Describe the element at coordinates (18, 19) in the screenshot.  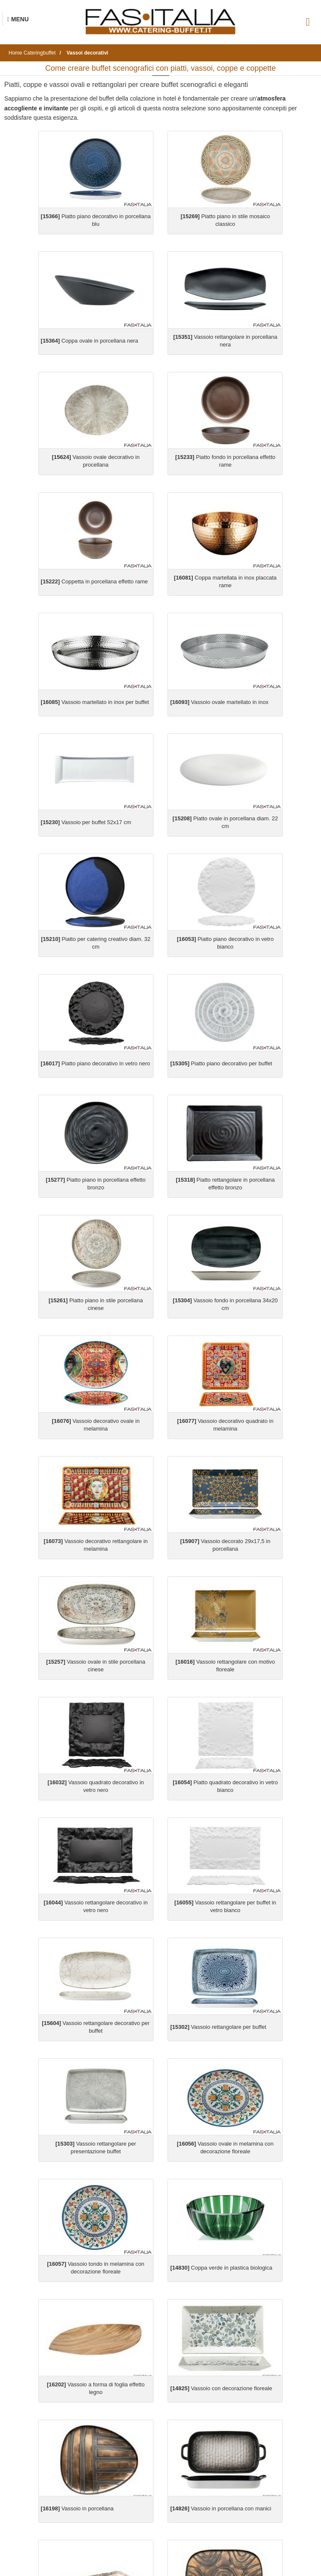
I see `[Menu Navigazione]` at that location.